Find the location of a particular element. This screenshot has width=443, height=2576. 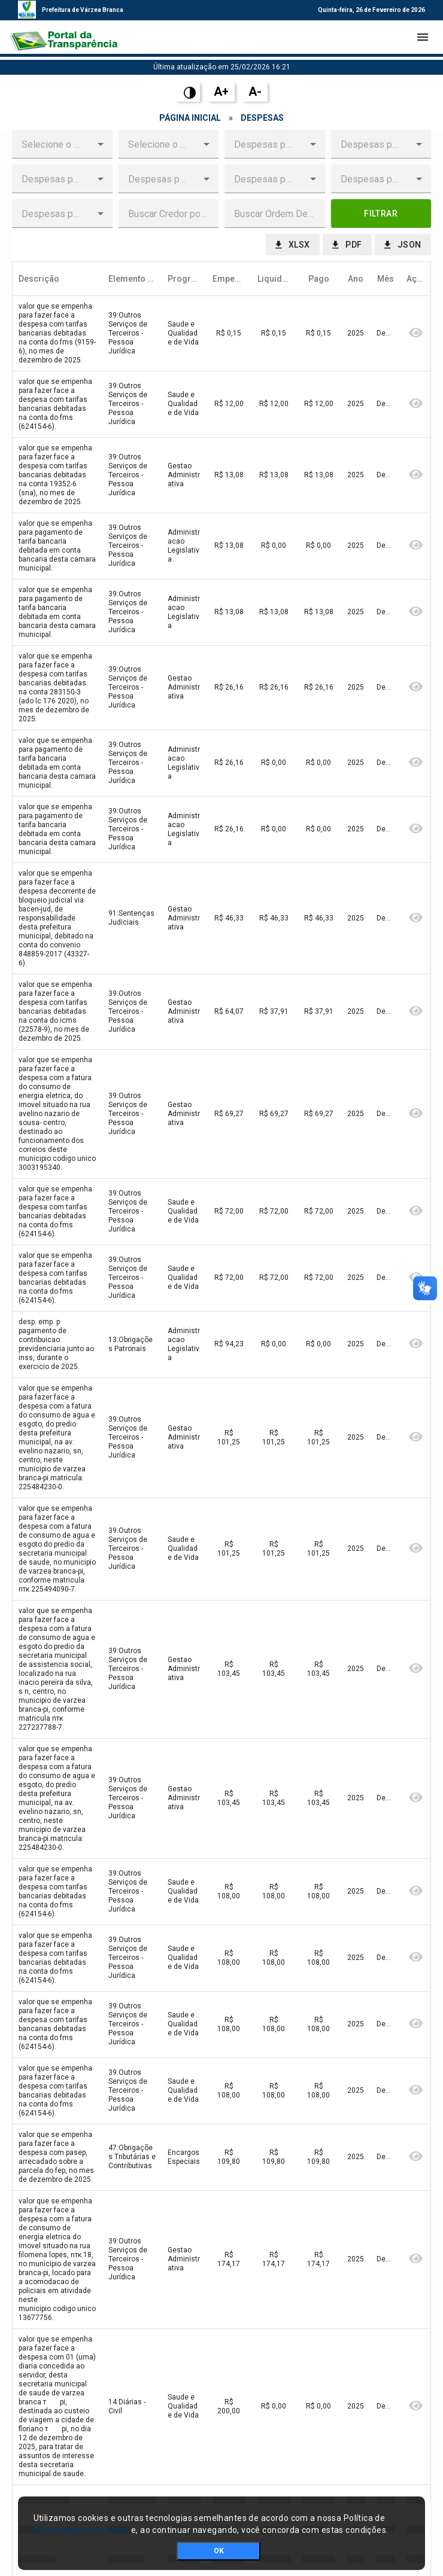

[gridcell] is located at coordinates (57, 333).